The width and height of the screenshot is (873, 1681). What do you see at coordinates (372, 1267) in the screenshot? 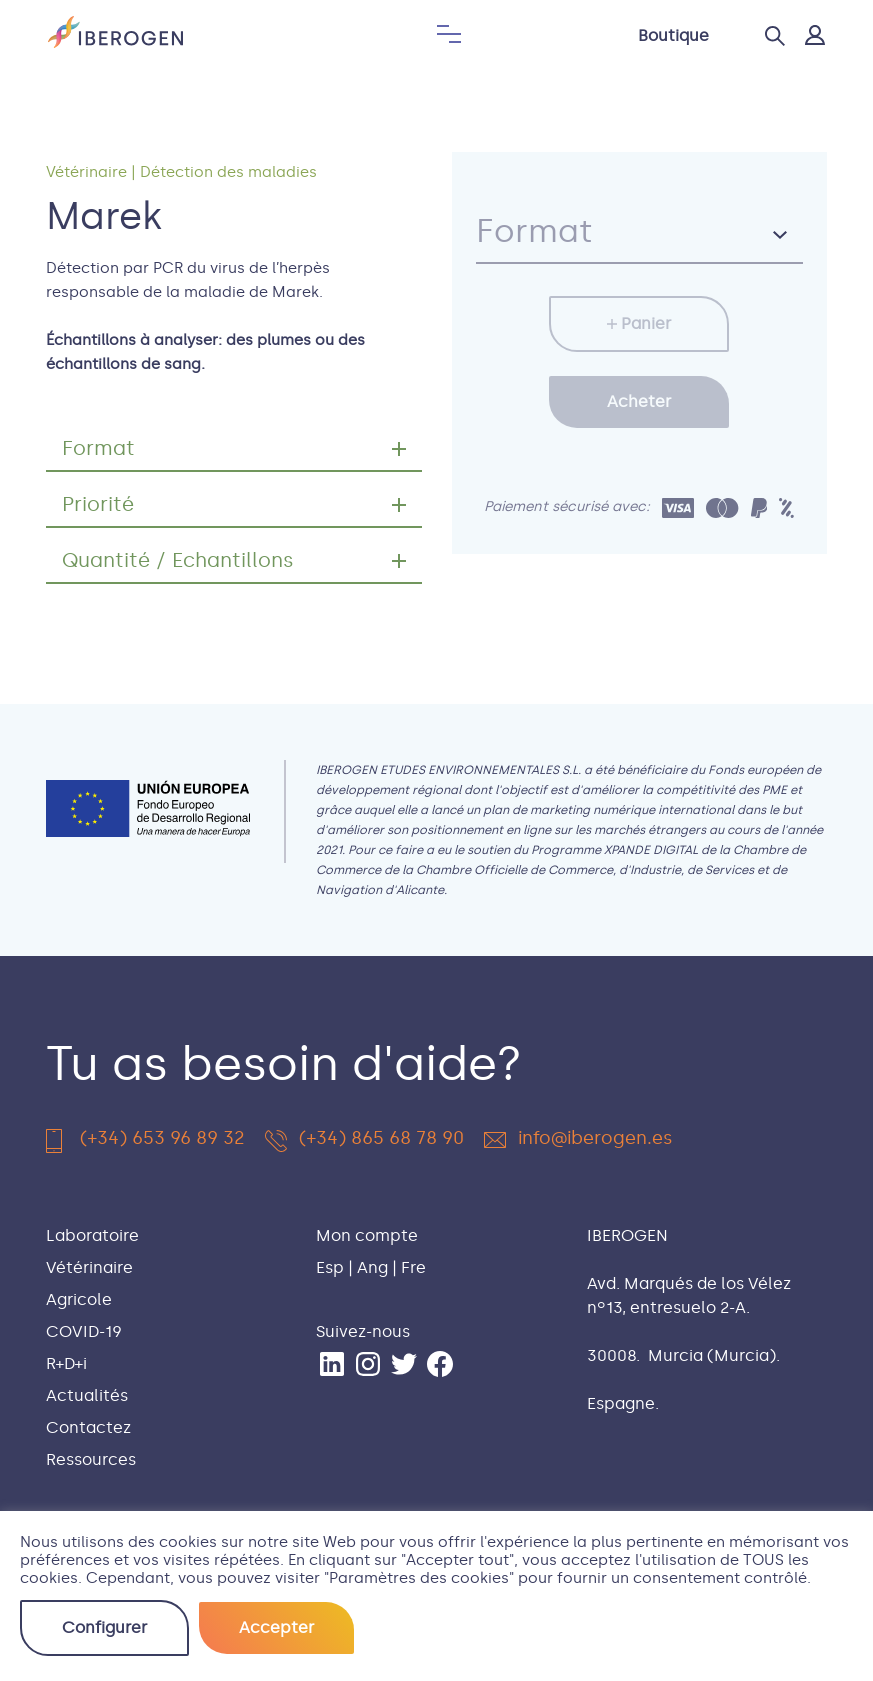
I see `Ang` at bounding box center [372, 1267].